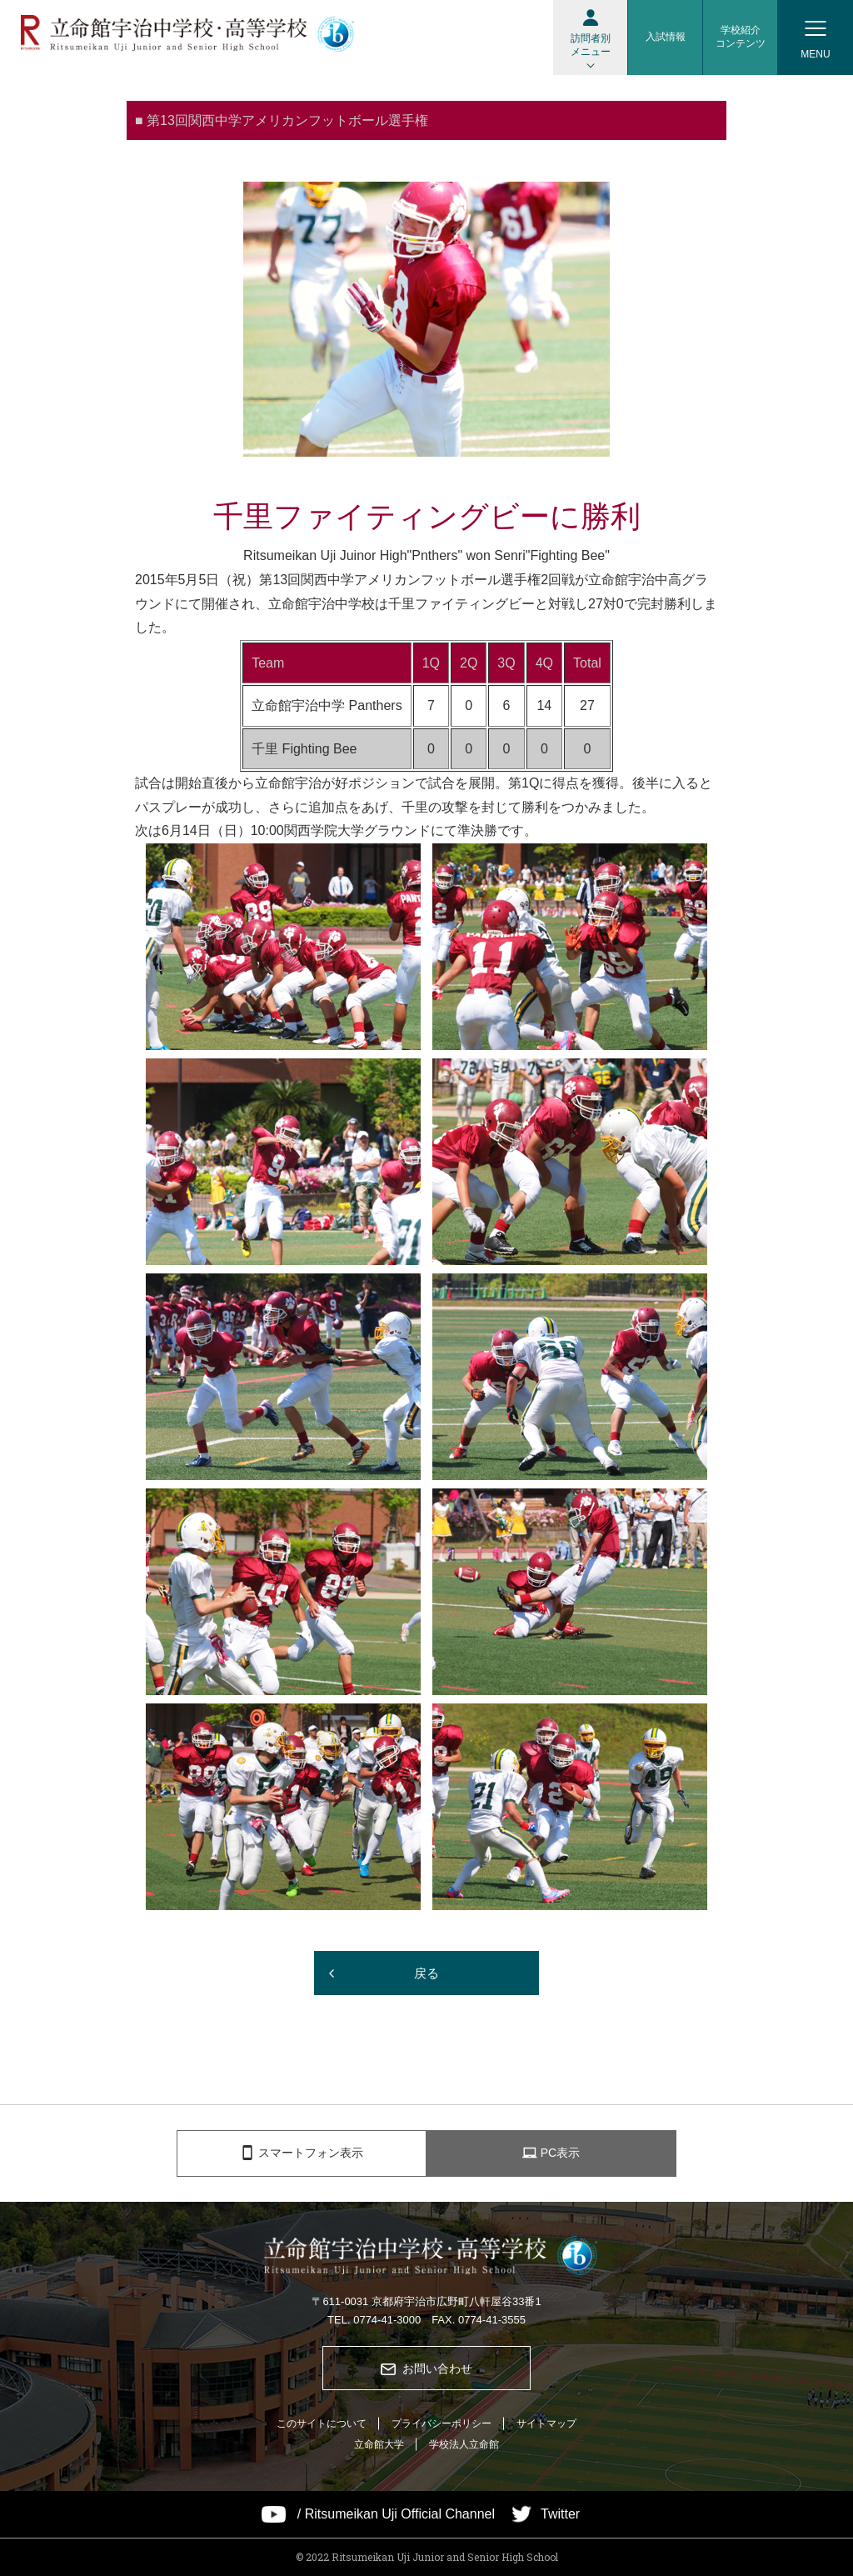 The width and height of the screenshot is (853, 2576). Describe the element at coordinates (441, 2423) in the screenshot. I see `プライバシーポリシー` at that location.